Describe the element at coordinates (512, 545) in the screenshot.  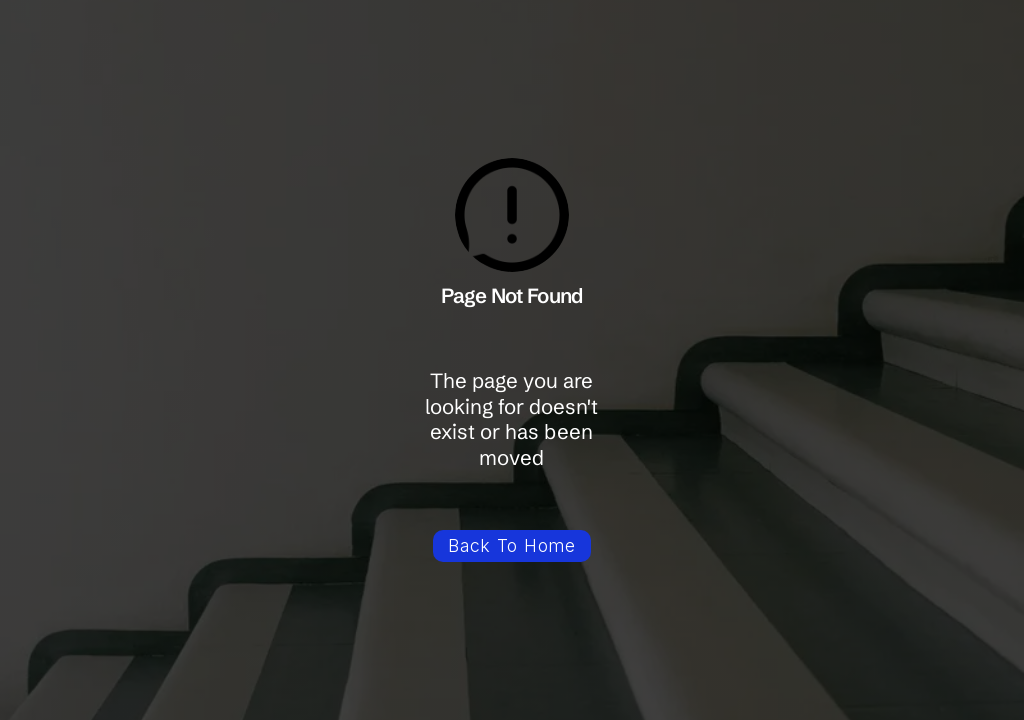
I see `Back To Home` at that location.